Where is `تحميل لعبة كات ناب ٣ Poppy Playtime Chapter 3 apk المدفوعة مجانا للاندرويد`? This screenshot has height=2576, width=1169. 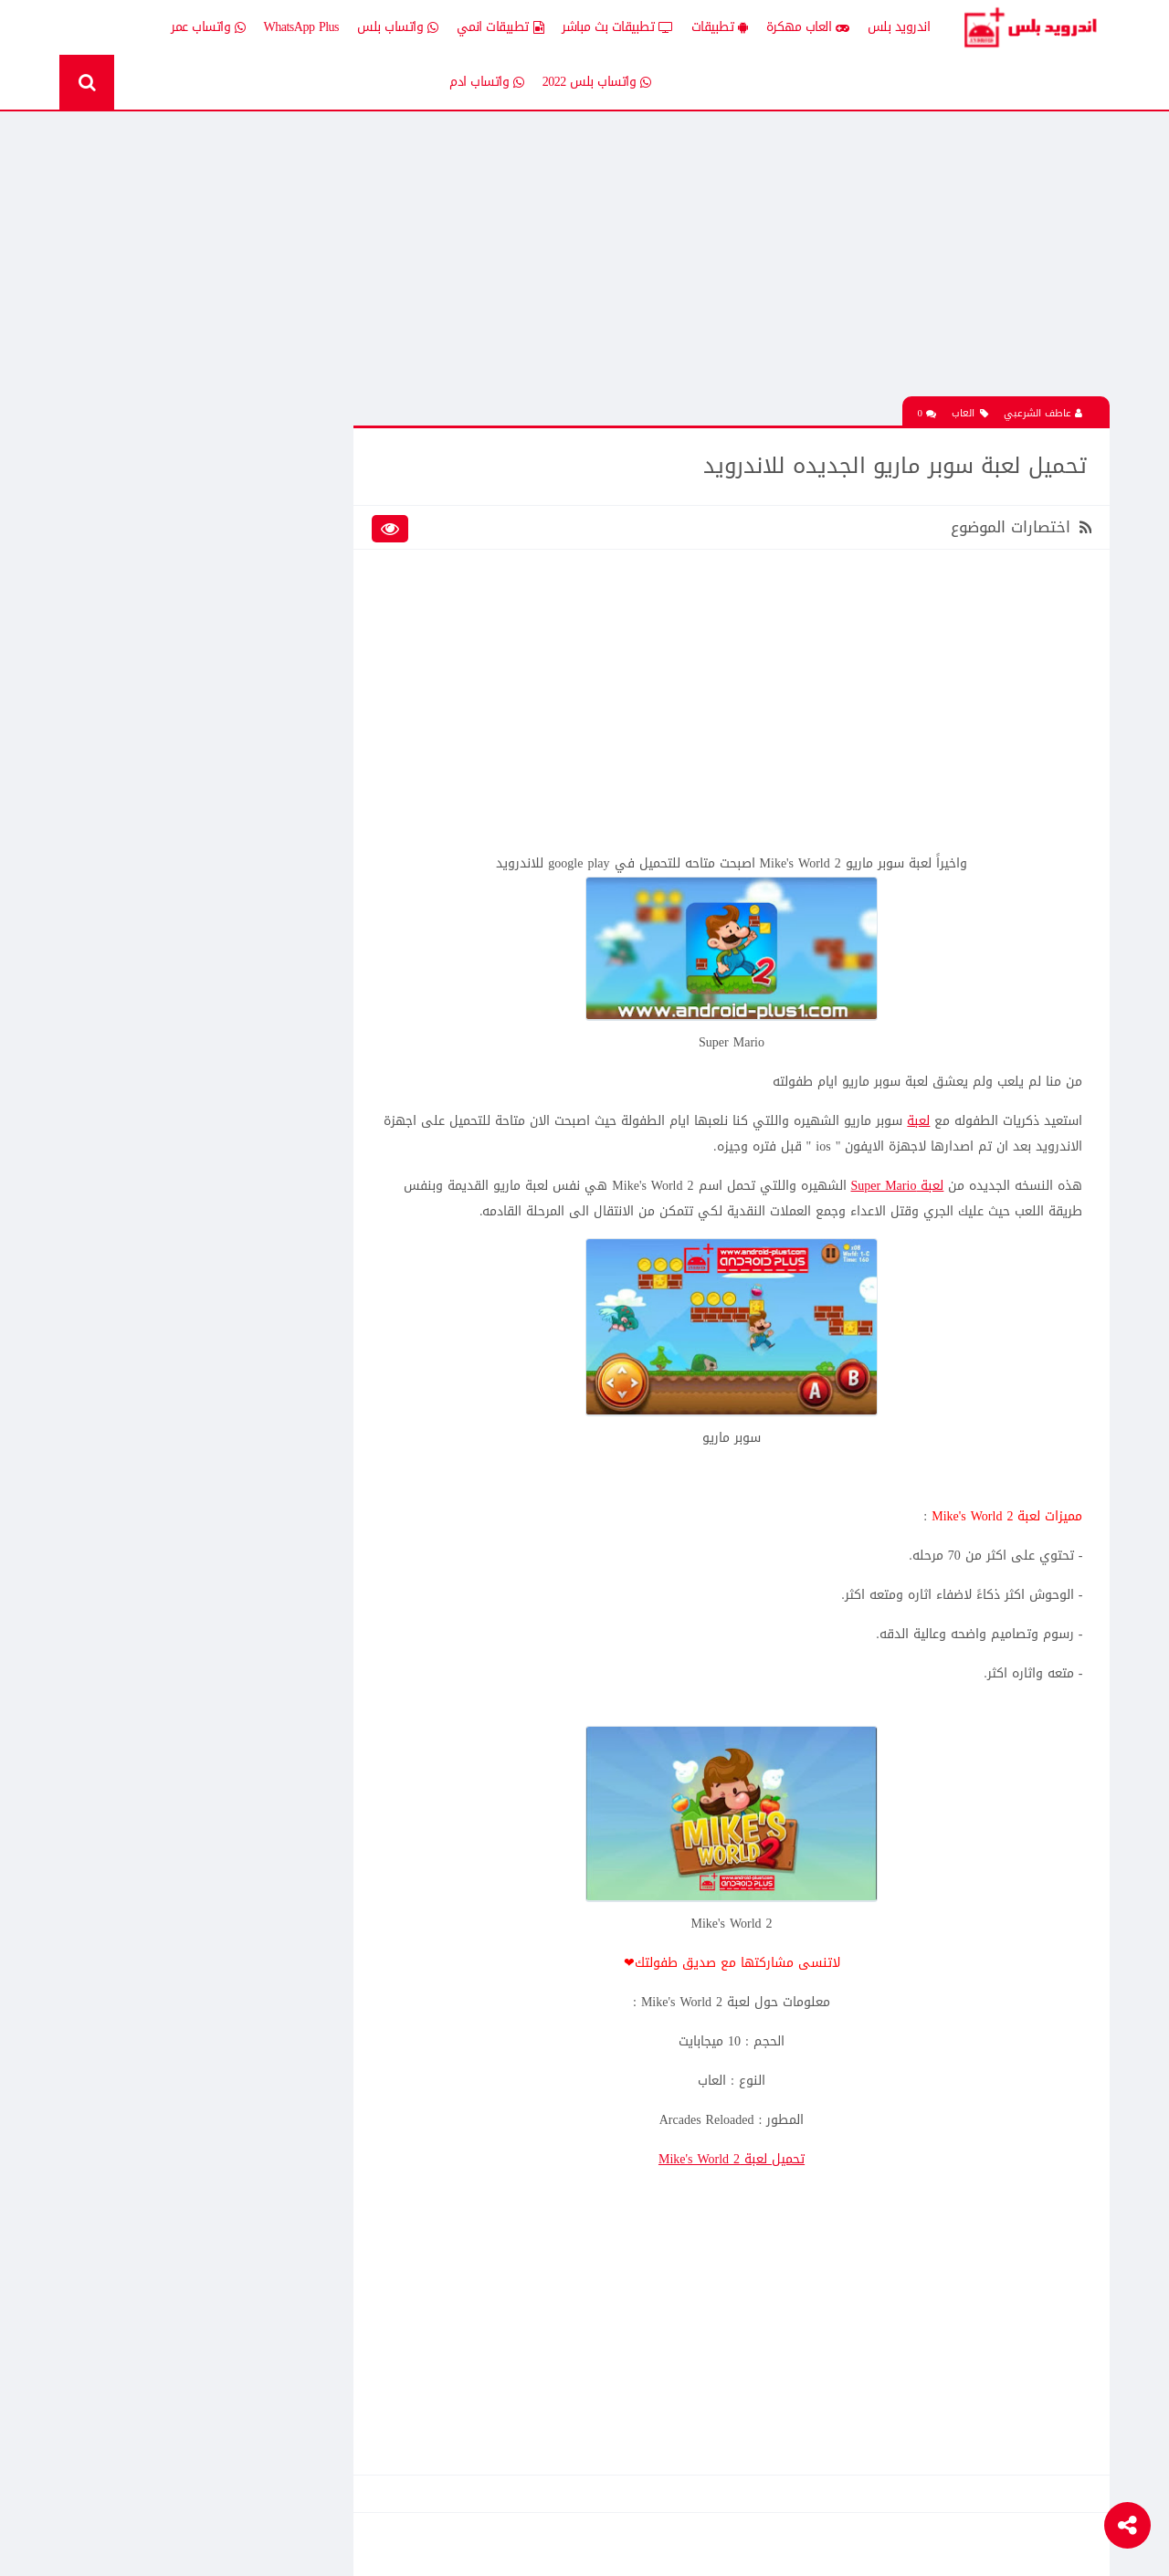 تحميل لعبة كات ناب ٣ Poppy Playtime Chapter 3 apk المدفوعة مجانا للاندرويد is located at coordinates (171, 375).